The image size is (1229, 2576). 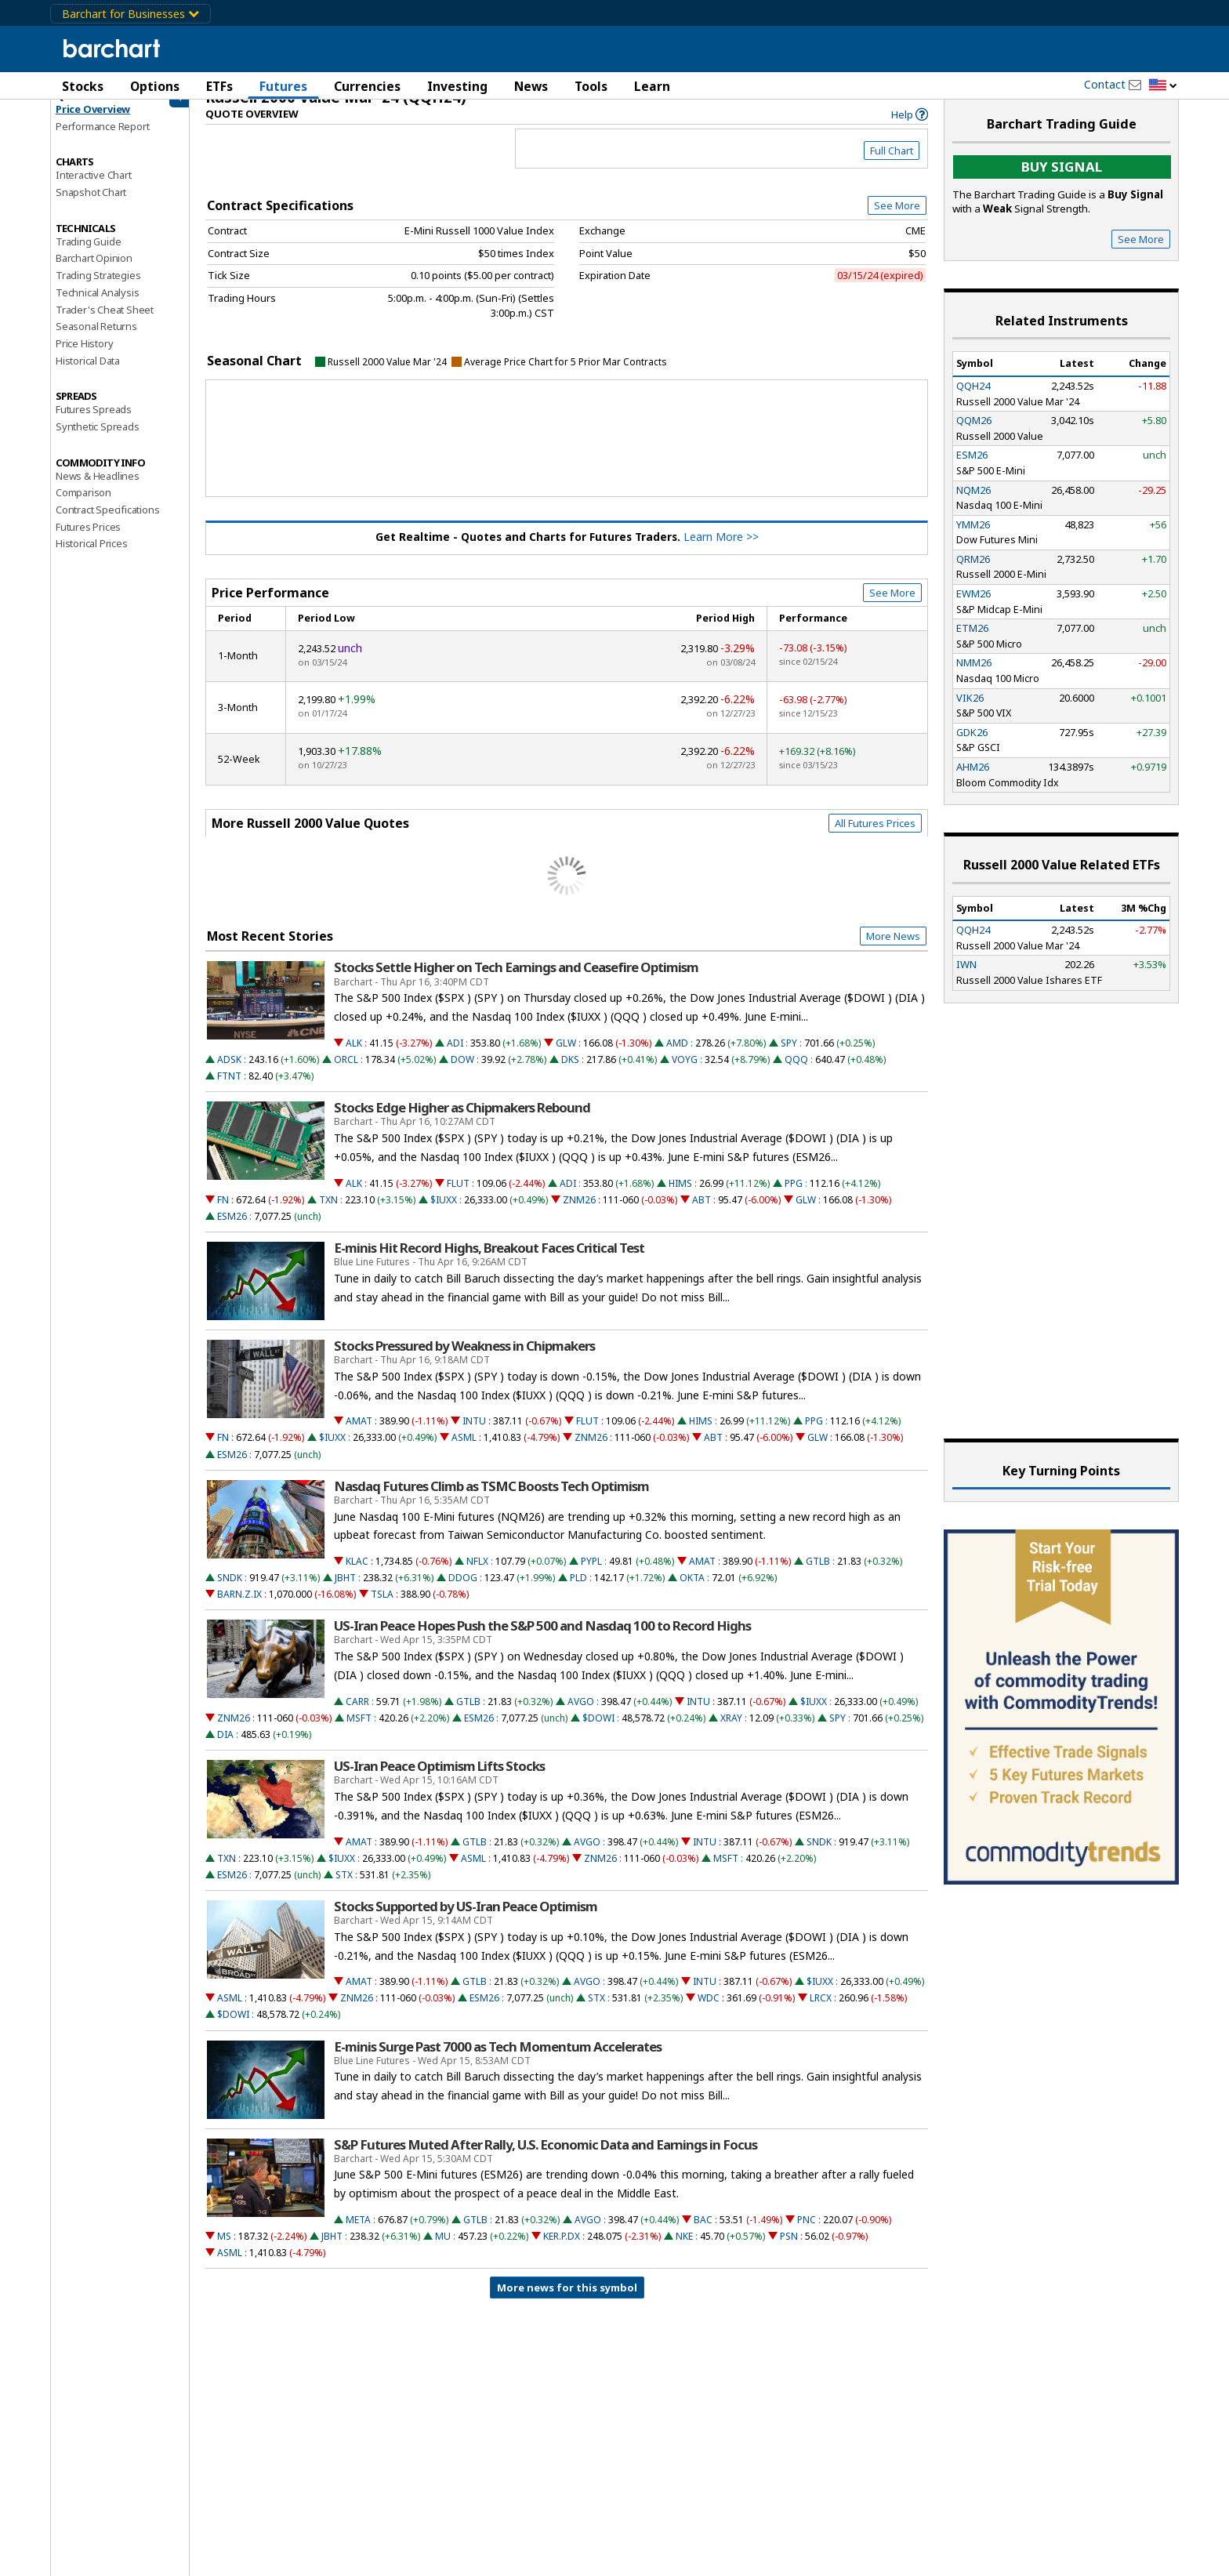 I want to click on Buy Signal, so click(x=1061, y=181).